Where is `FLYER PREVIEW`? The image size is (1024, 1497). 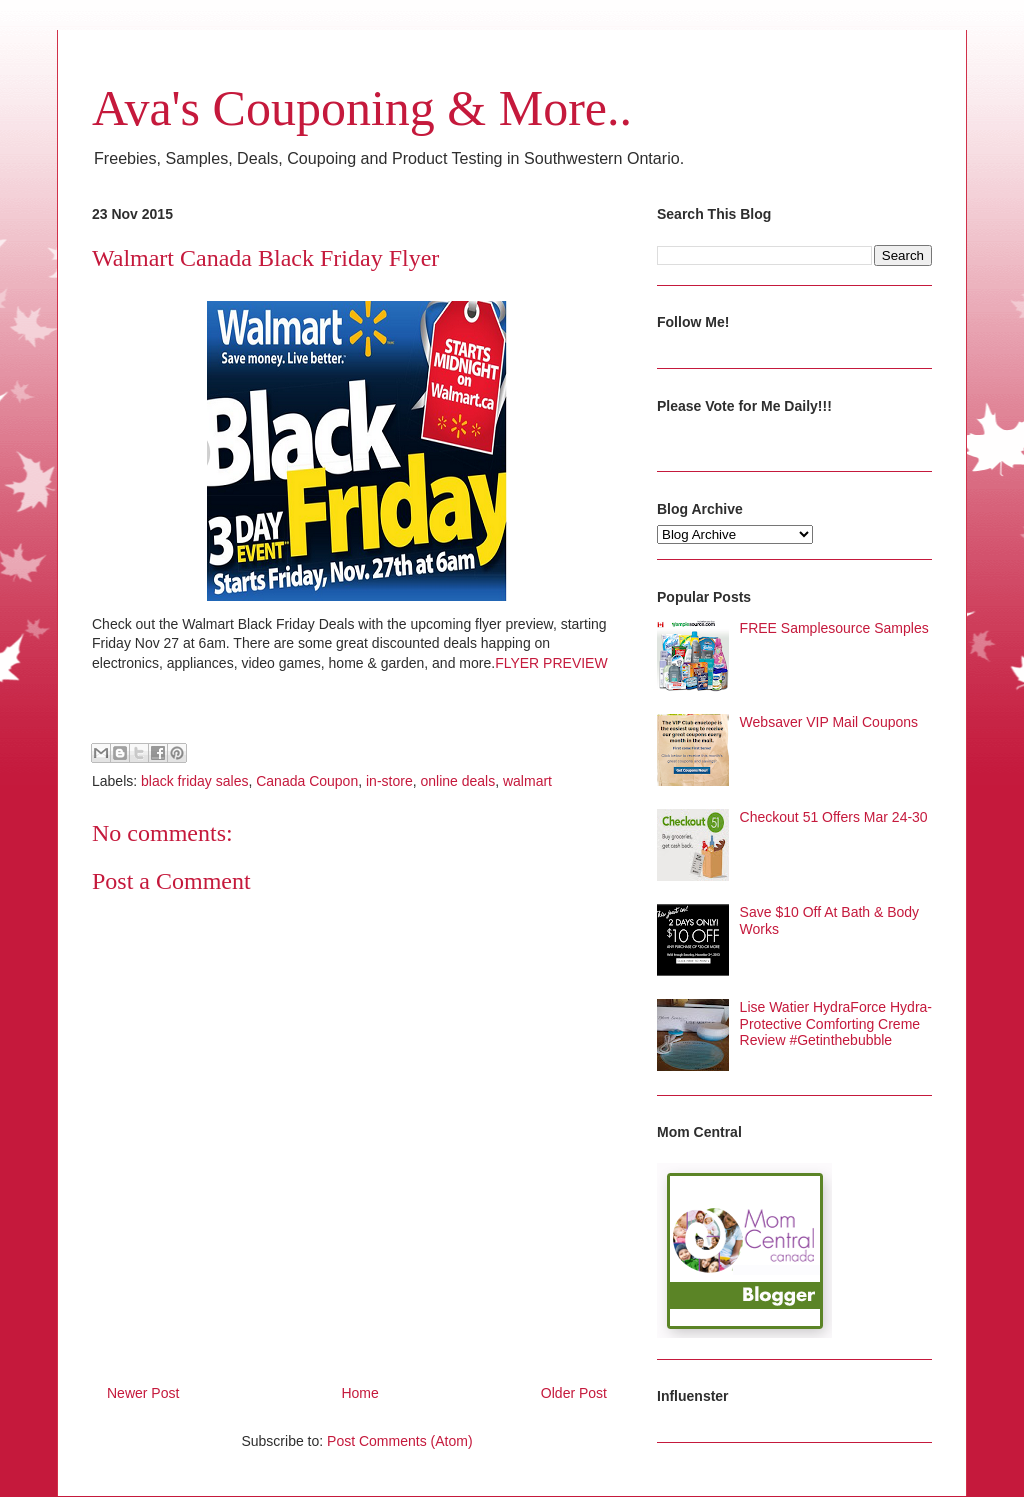
FLYER PREVIEW is located at coordinates (551, 663).